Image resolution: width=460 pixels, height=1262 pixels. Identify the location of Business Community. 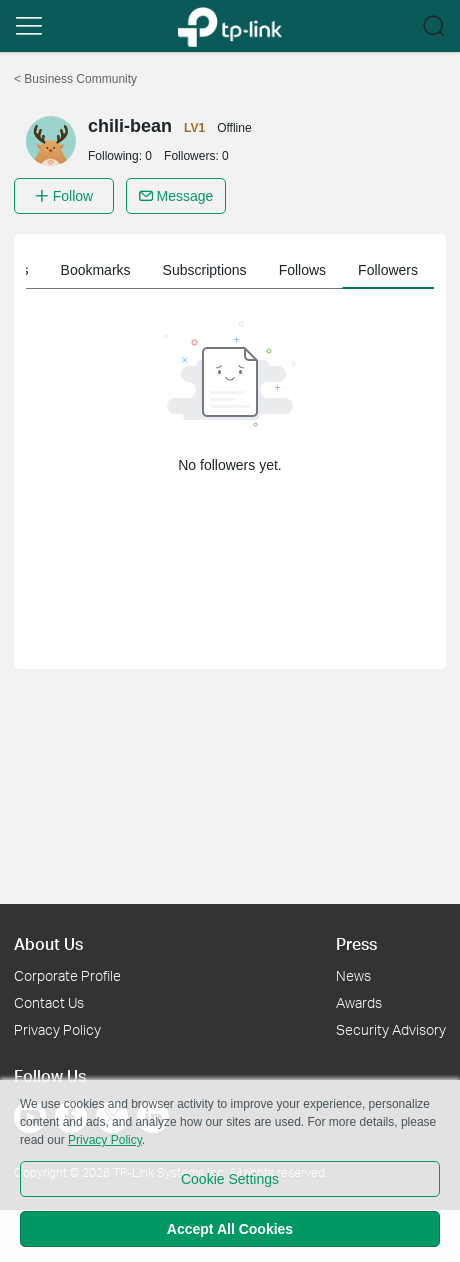
(75, 79).